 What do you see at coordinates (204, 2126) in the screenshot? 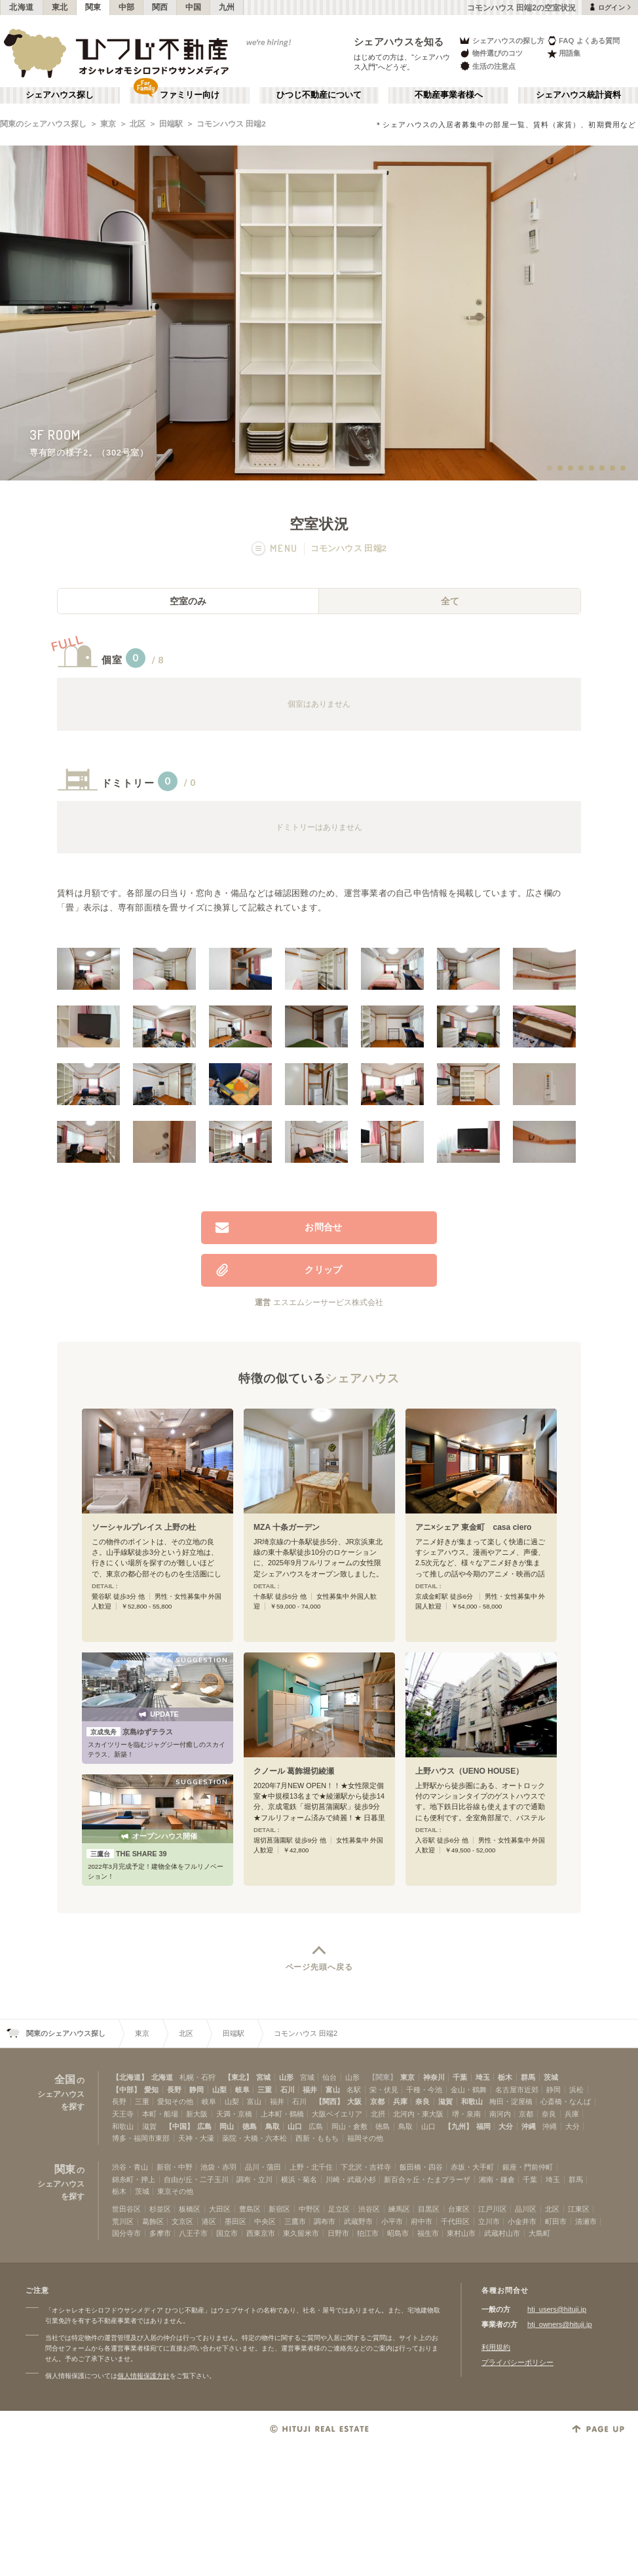
I see `広島` at bounding box center [204, 2126].